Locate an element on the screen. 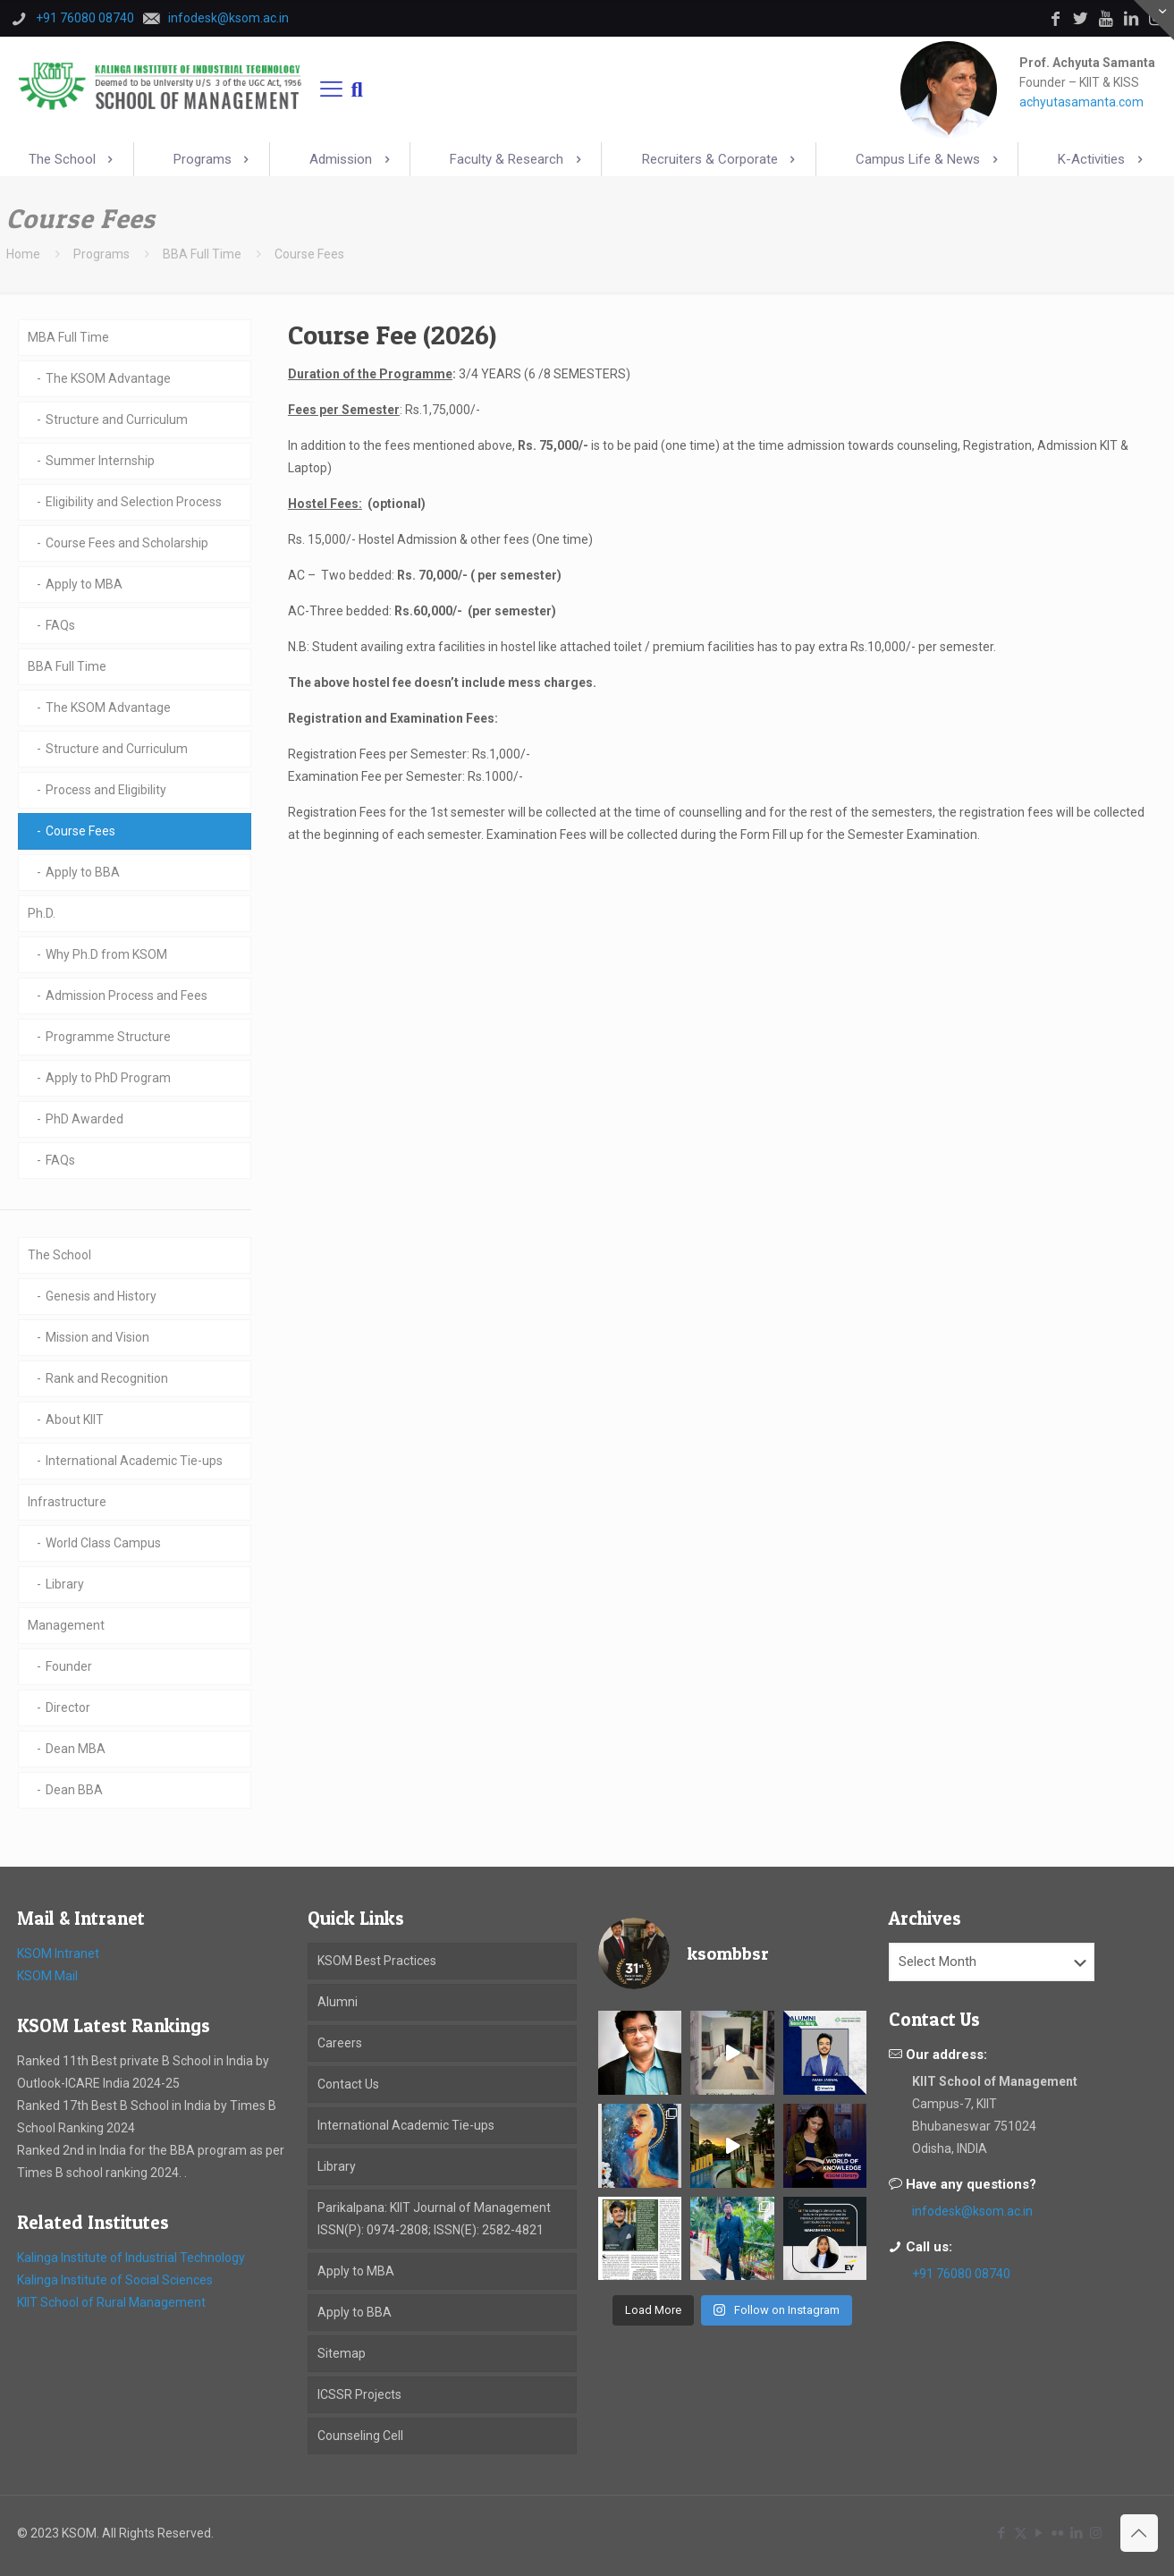 This screenshot has height=2576, width=1174. KIIT School of Rural Management is located at coordinates (111, 2302).